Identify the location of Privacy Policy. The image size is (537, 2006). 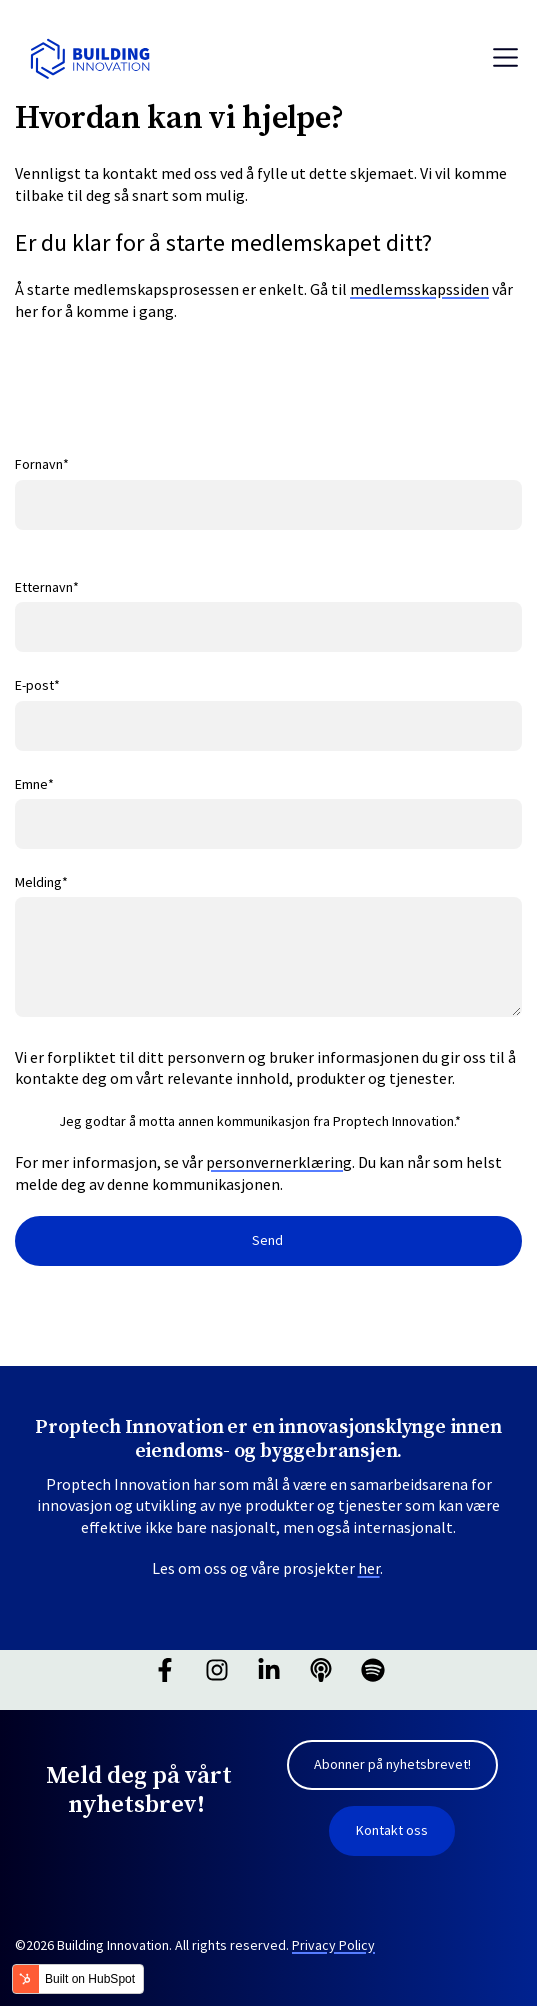
(333, 1945).